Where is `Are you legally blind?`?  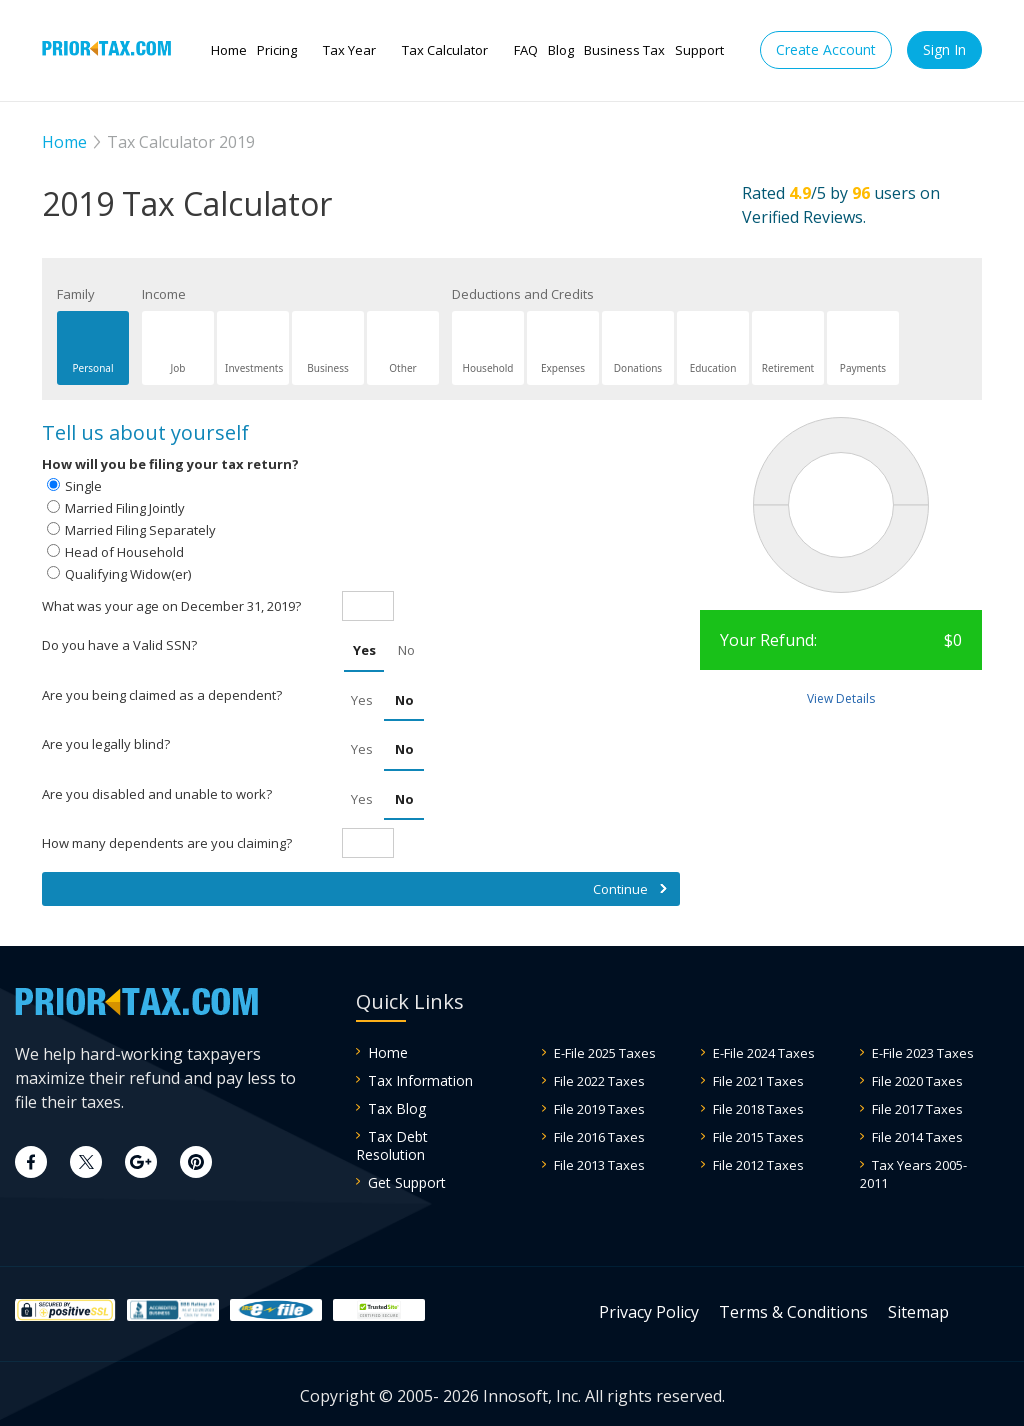
Are you legally blind? is located at coordinates (106, 744).